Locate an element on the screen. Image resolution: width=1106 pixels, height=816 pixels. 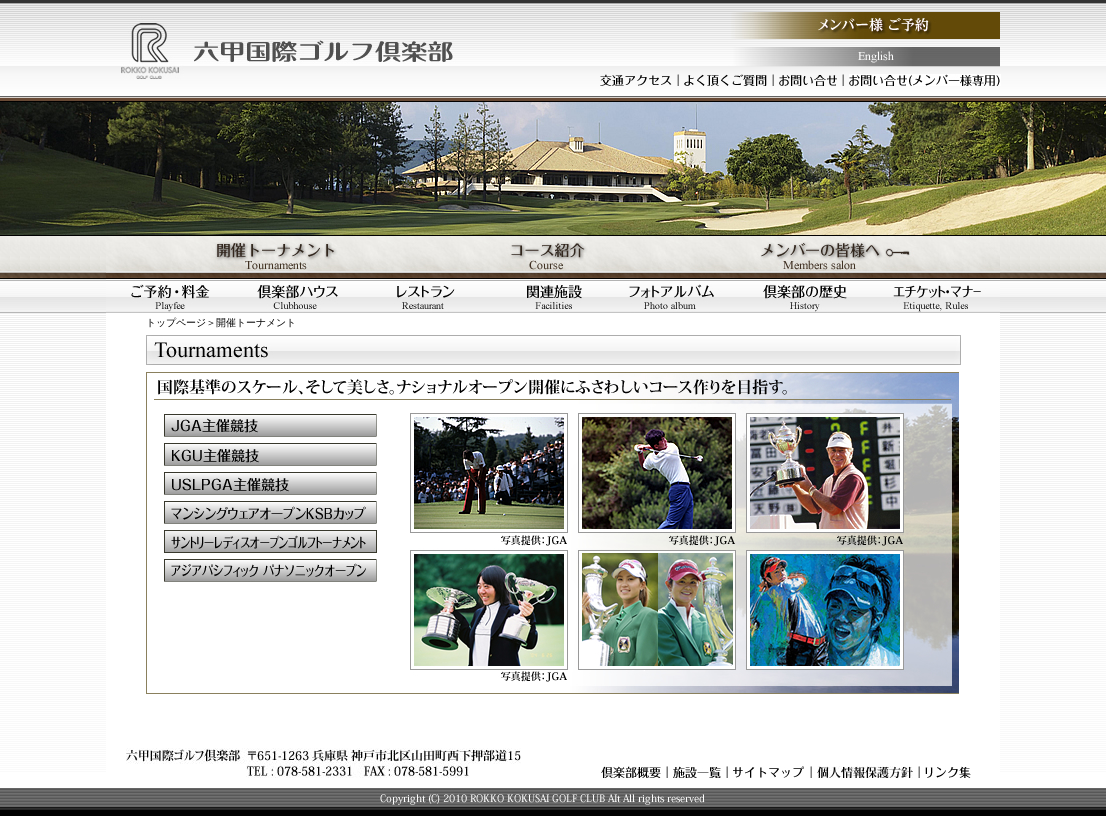
ＵＳＬＰＧＡ主催競技 is located at coordinates (270, 483).